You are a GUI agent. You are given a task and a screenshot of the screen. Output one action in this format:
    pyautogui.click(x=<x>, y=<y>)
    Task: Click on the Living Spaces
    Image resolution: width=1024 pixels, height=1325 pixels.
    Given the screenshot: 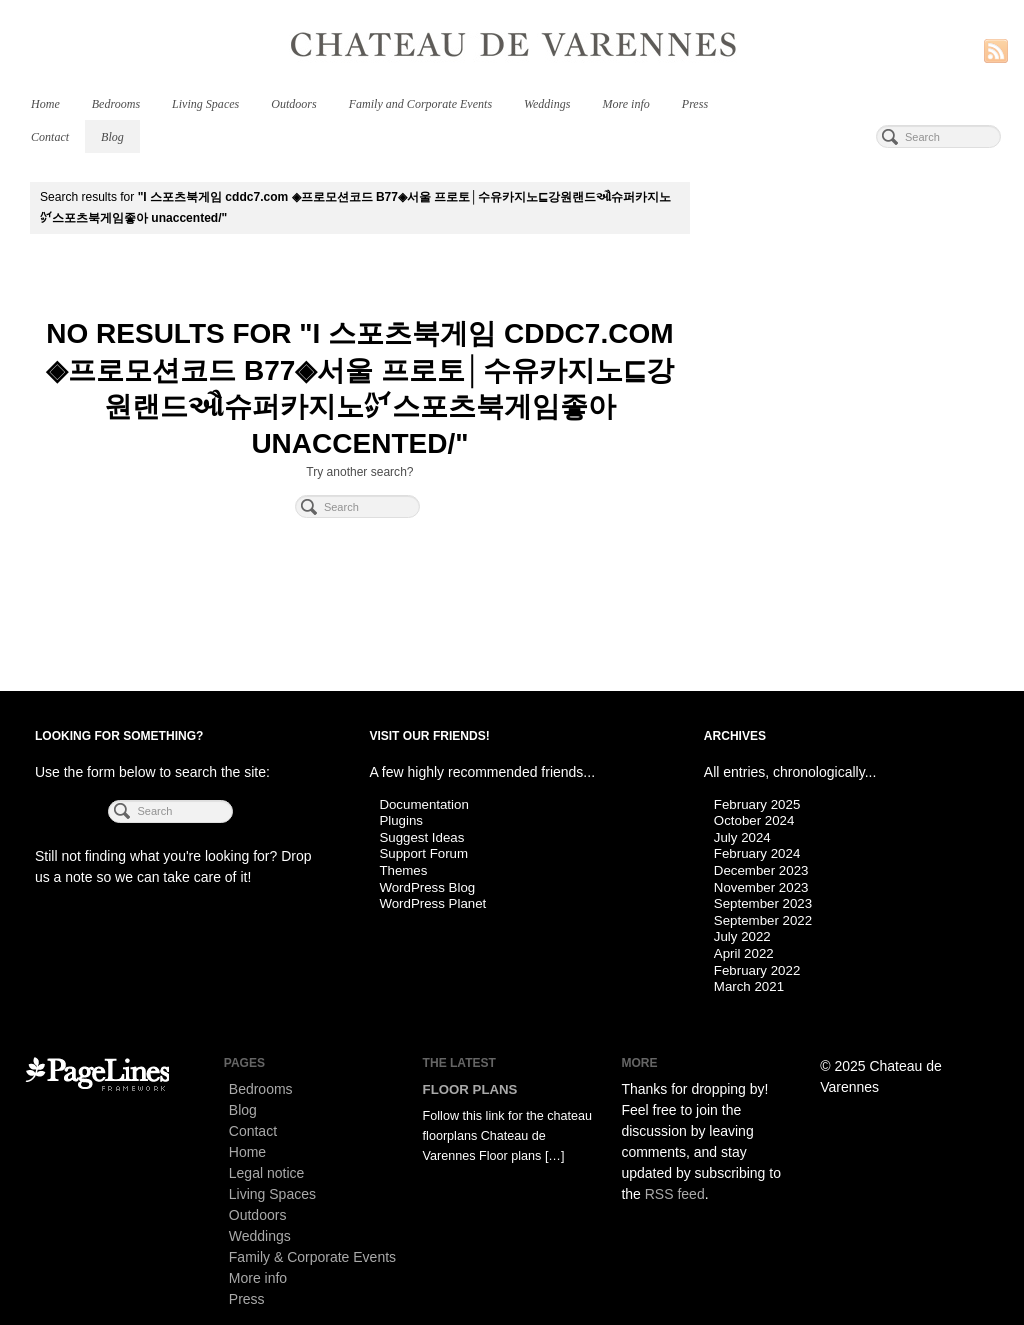 What is the action you would take?
    pyautogui.click(x=205, y=104)
    